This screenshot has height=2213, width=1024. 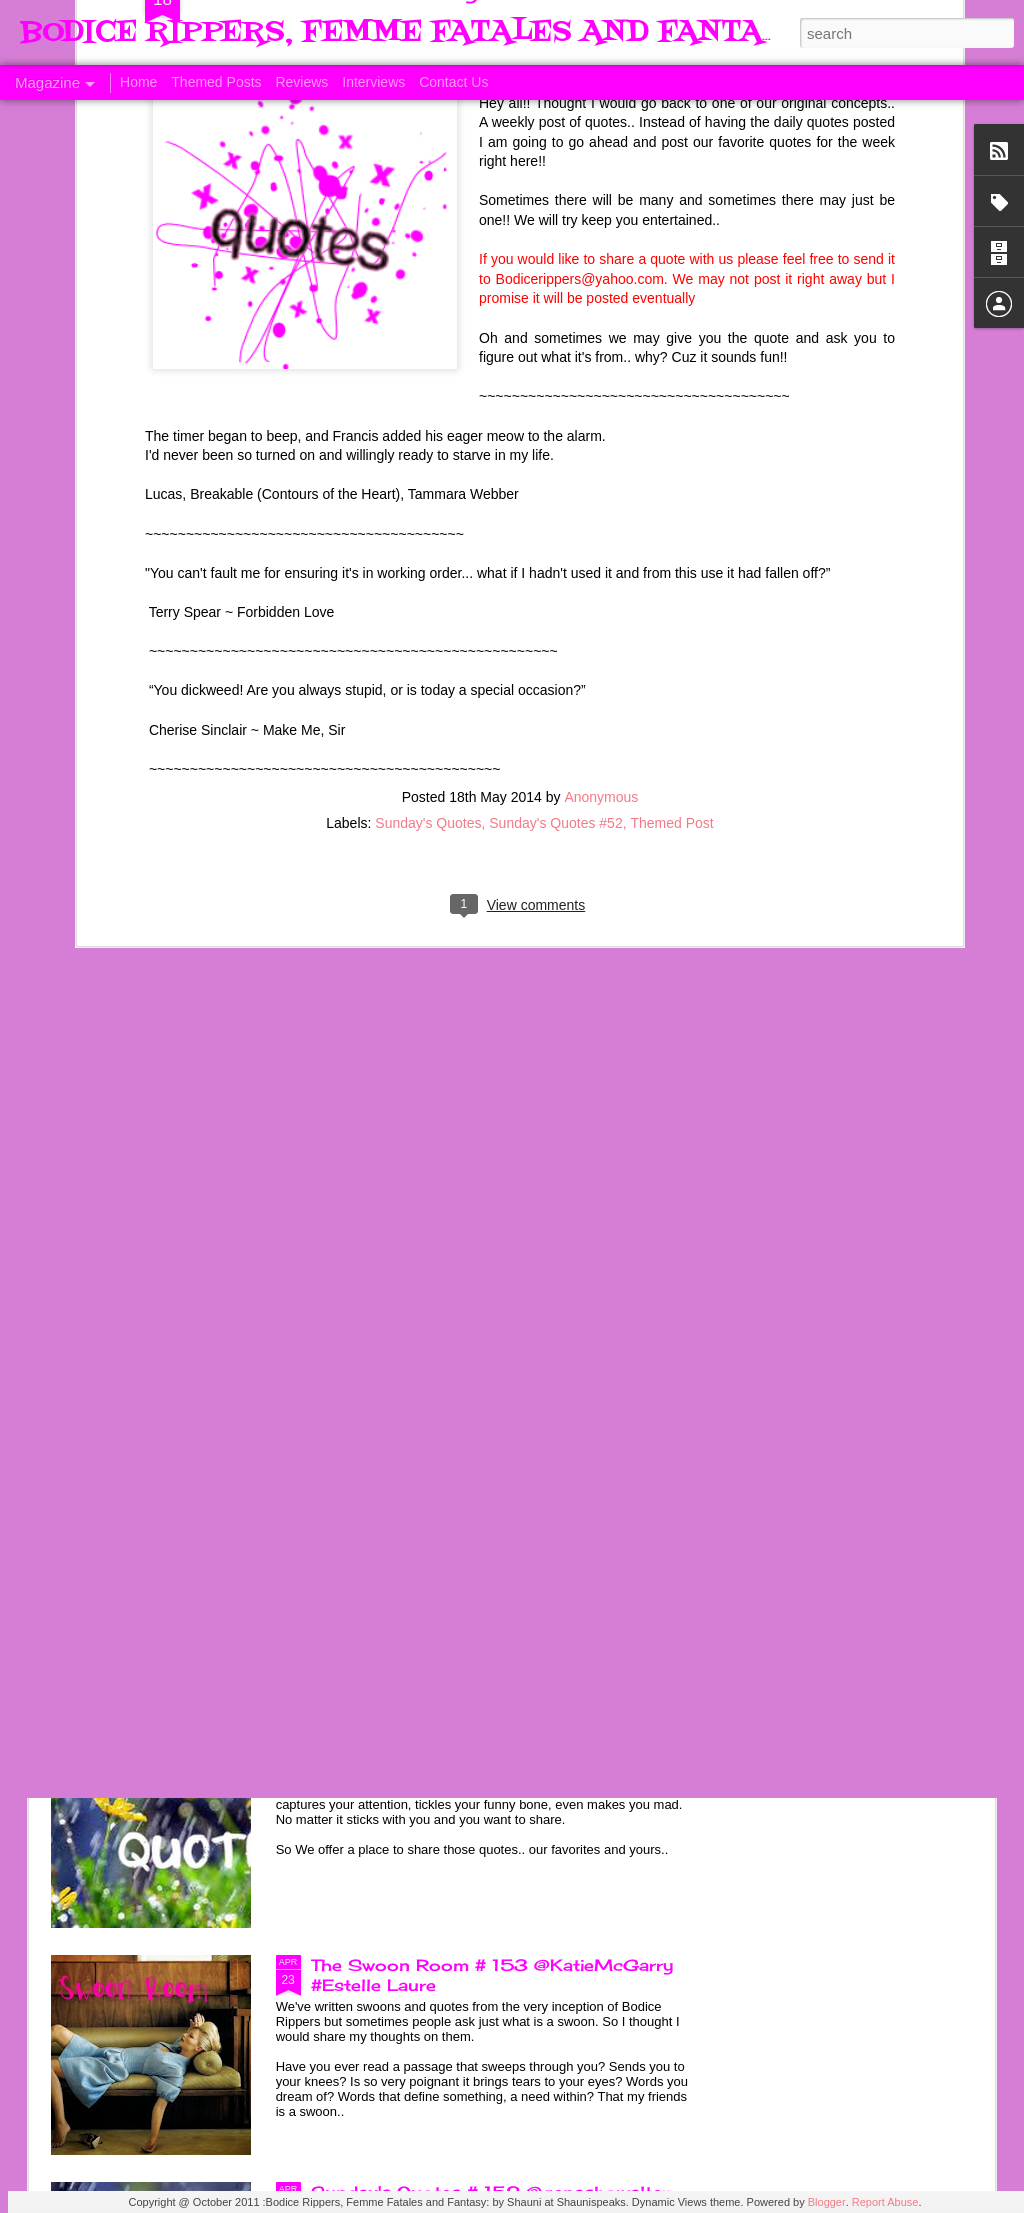 What do you see at coordinates (555, 503) in the screenshot?
I see `Sunday's Quotes #52` at bounding box center [555, 503].